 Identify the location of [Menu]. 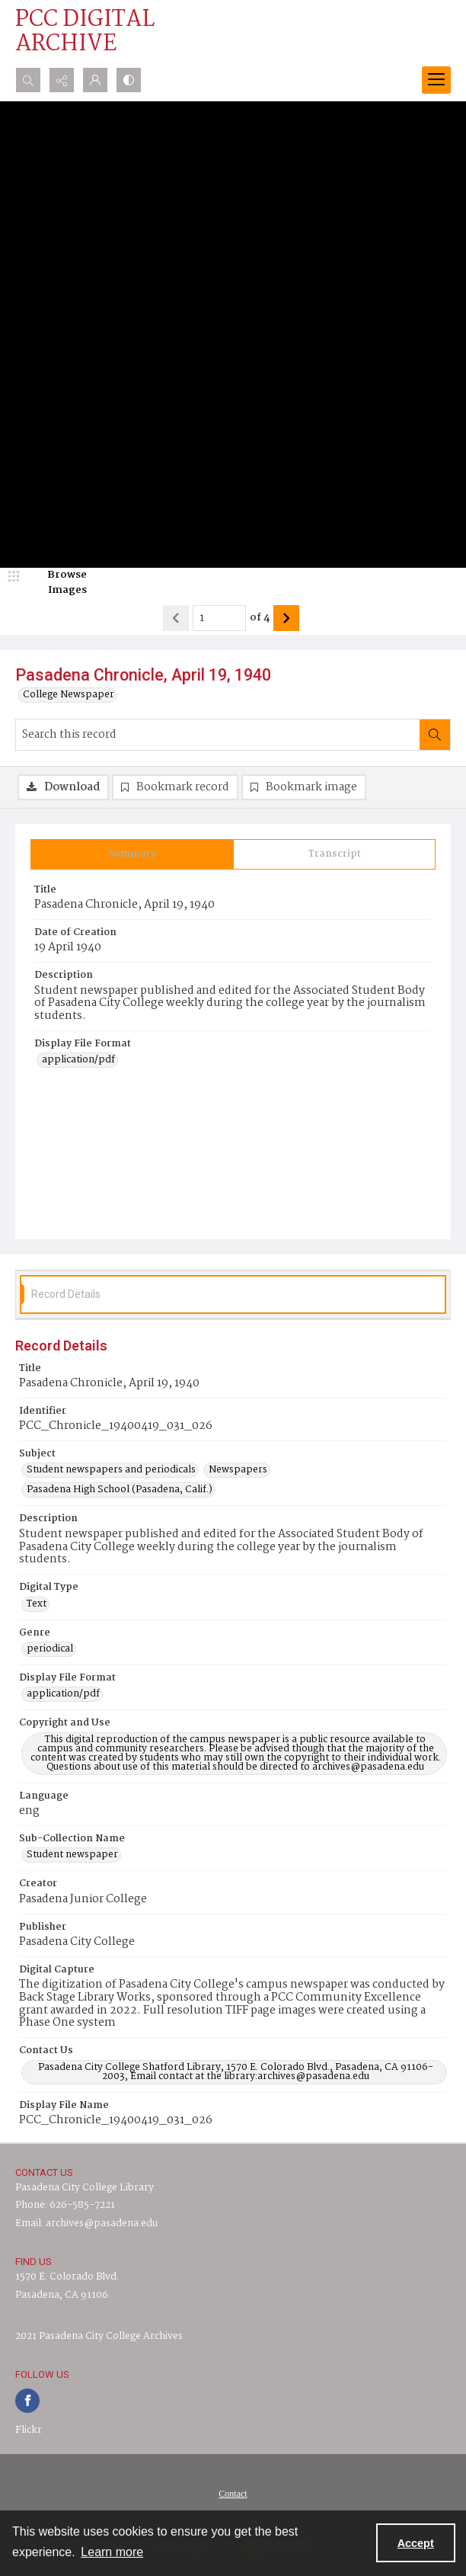
(436, 80).